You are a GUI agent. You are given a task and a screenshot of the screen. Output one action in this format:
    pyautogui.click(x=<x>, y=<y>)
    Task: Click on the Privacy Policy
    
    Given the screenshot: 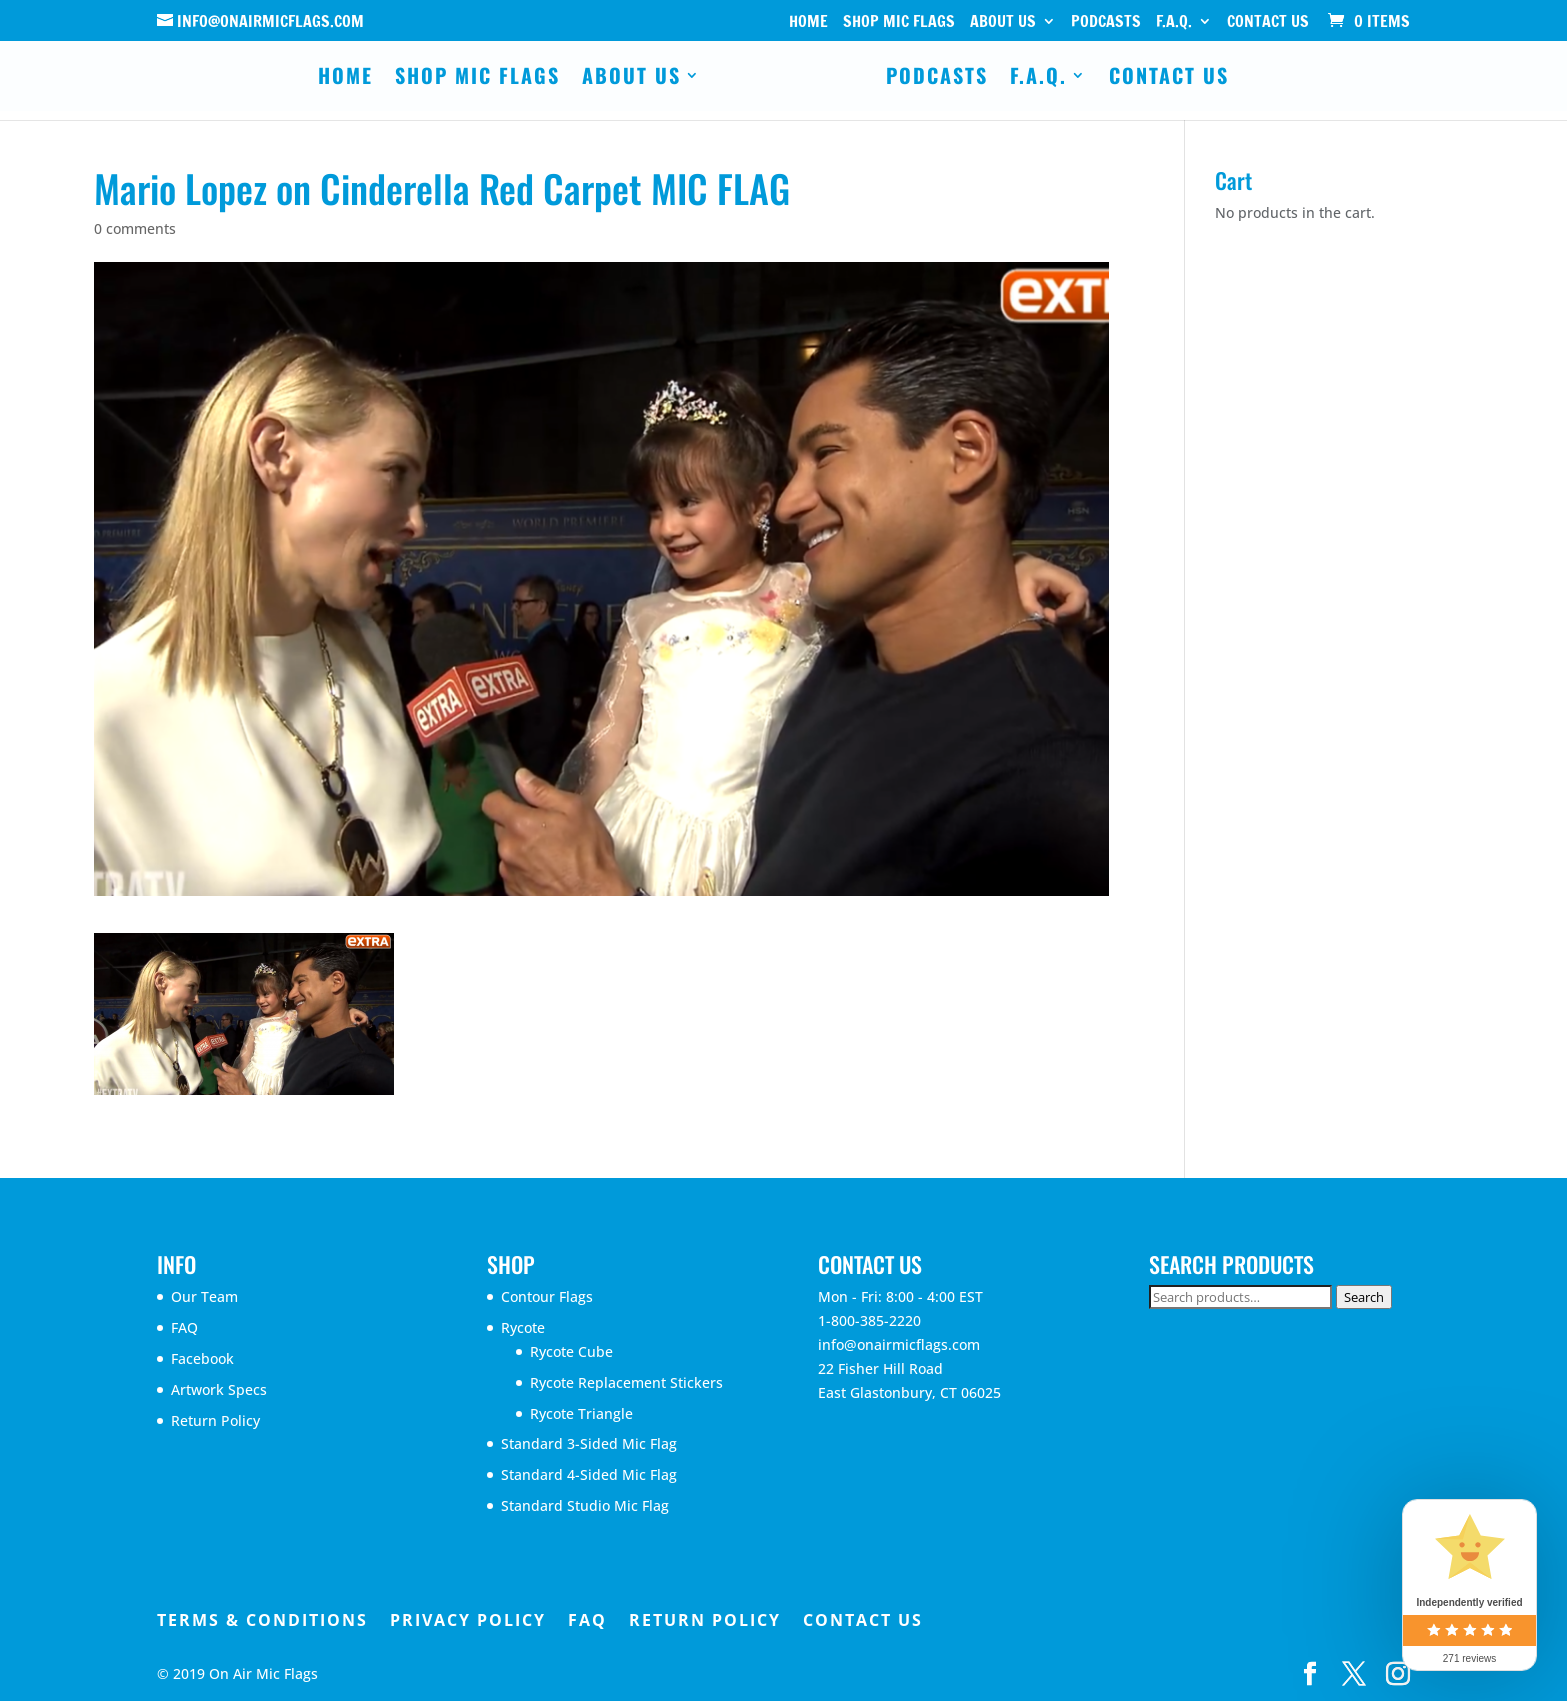 What is the action you would take?
    pyautogui.click(x=468, y=1620)
    